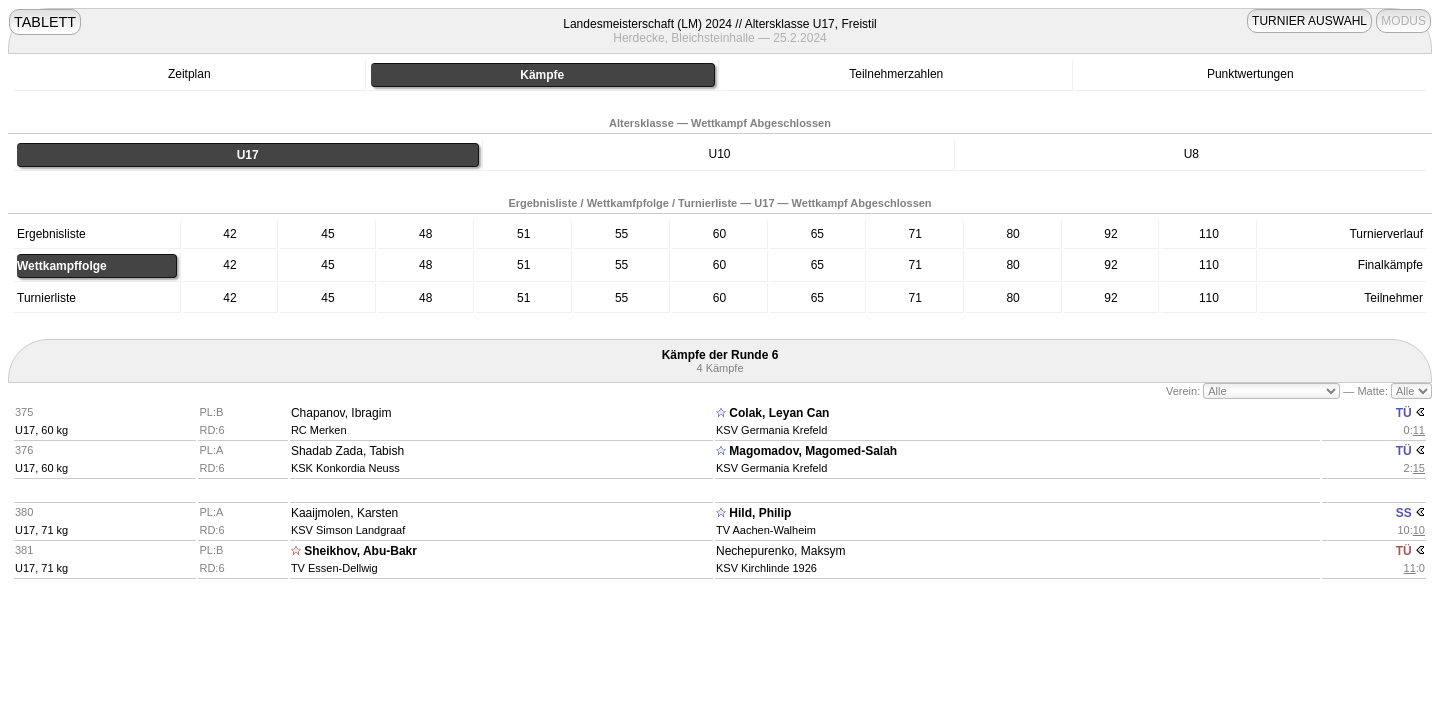 The image size is (1440, 720). Describe the element at coordinates (45, 22) in the screenshot. I see `TABLETT` at that location.